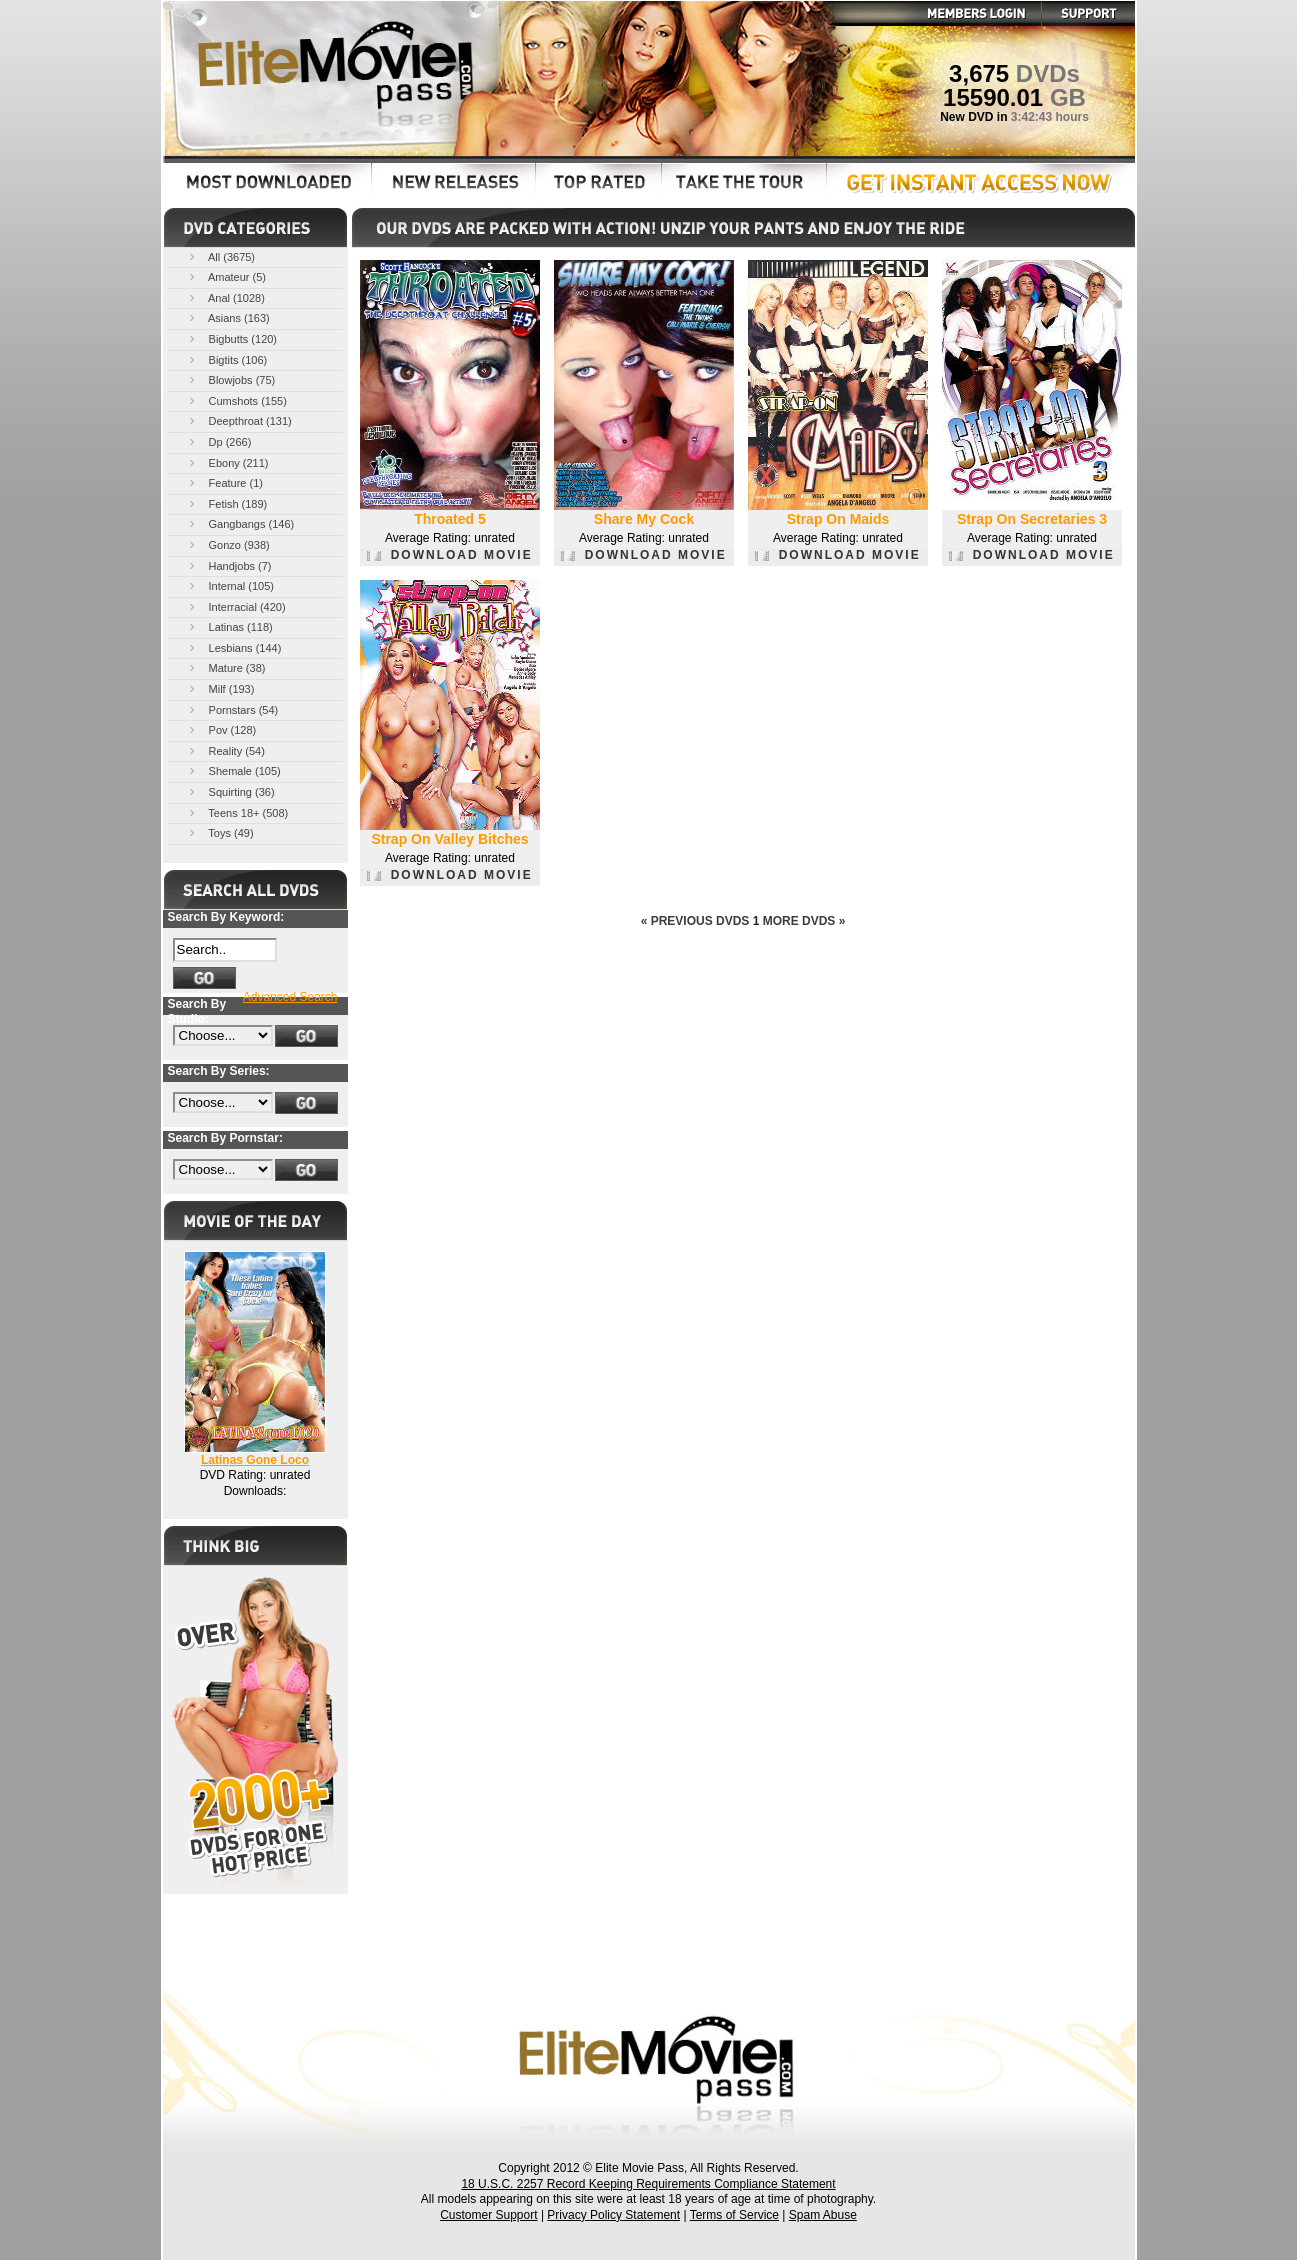  What do you see at coordinates (228, 317) in the screenshot?
I see `Asians (163)` at bounding box center [228, 317].